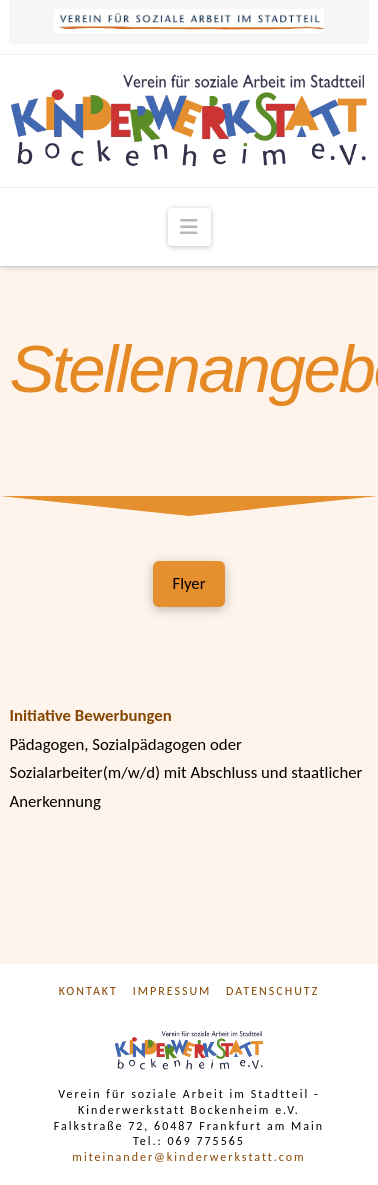 This screenshot has width=378, height=1185. What do you see at coordinates (188, 1157) in the screenshot?
I see `miteinander@kinderwerkstatt.com` at bounding box center [188, 1157].